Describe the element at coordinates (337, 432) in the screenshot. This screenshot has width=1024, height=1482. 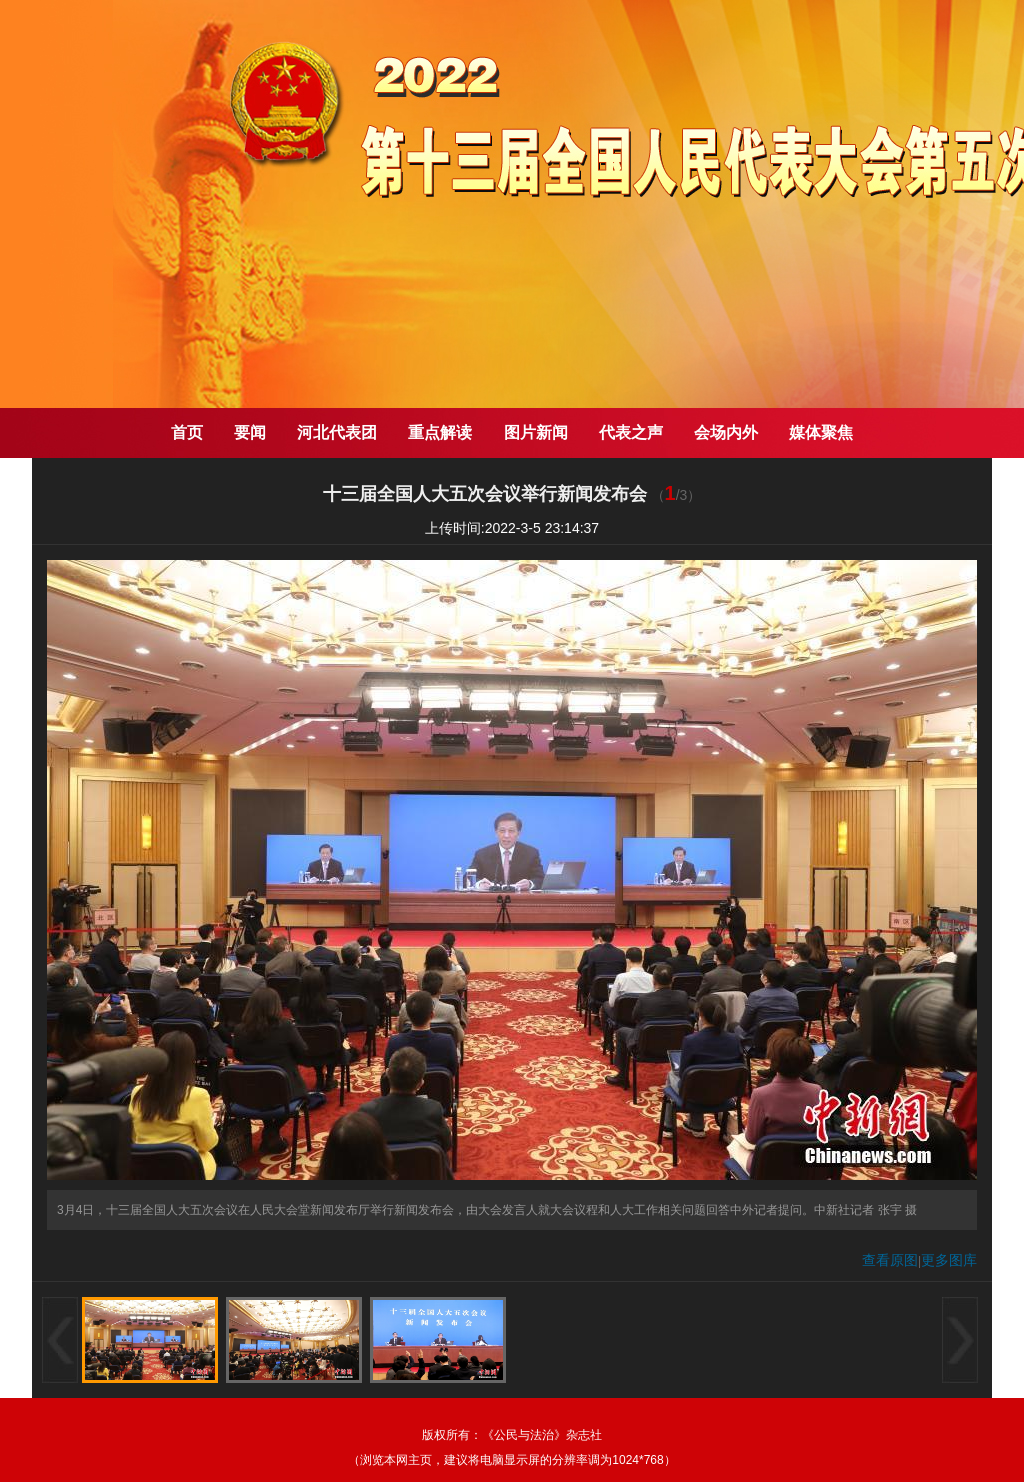
I see `河北代表团` at that location.